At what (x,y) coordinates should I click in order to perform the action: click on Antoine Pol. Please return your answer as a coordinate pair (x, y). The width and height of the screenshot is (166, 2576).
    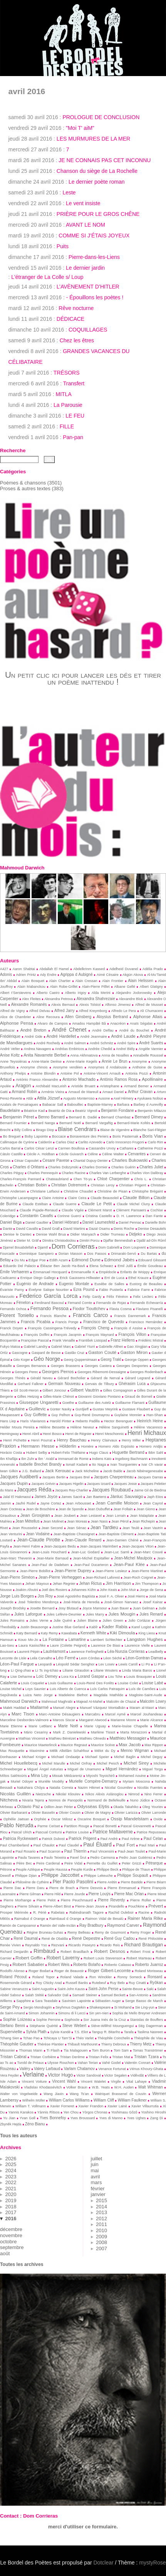
    Looking at the image, I should click on (69, 1073).